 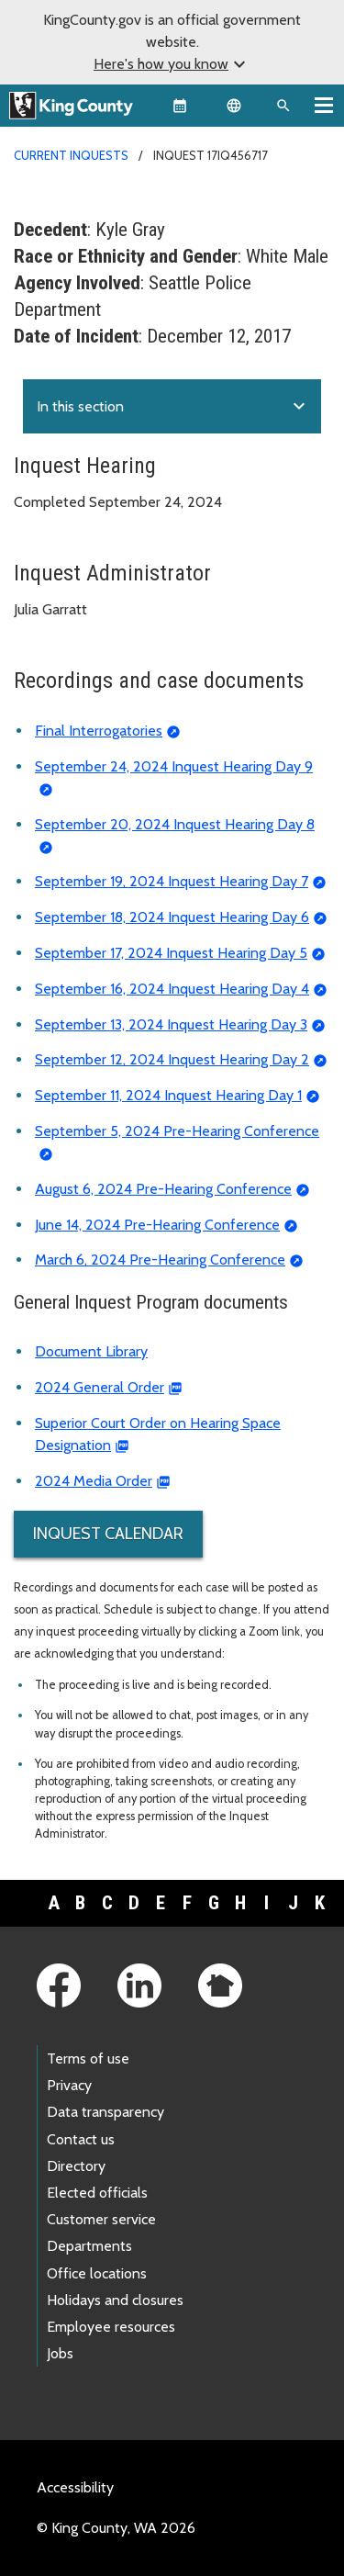 I want to click on August 6, 2024 Pre-Hearing Conference, so click(x=163, y=1189).